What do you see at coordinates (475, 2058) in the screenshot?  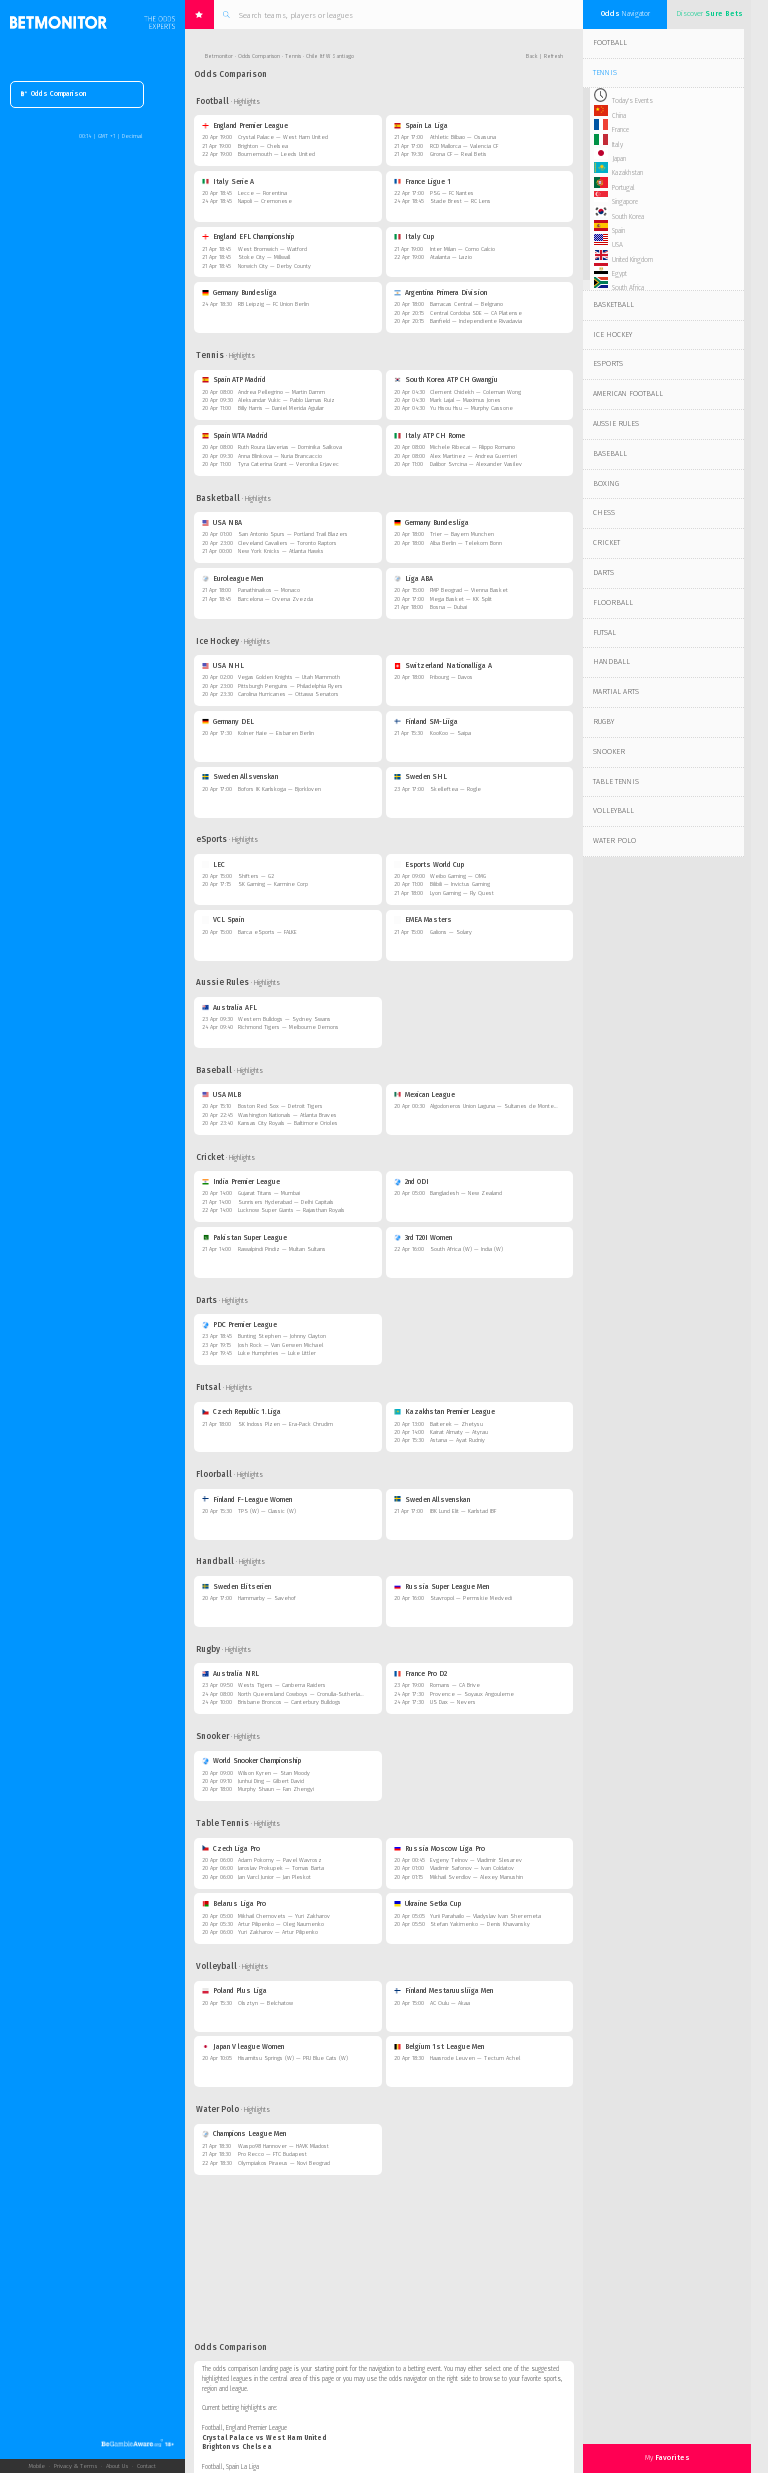 I see `Haasrode Leuven — Tectum Achel` at bounding box center [475, 2058].